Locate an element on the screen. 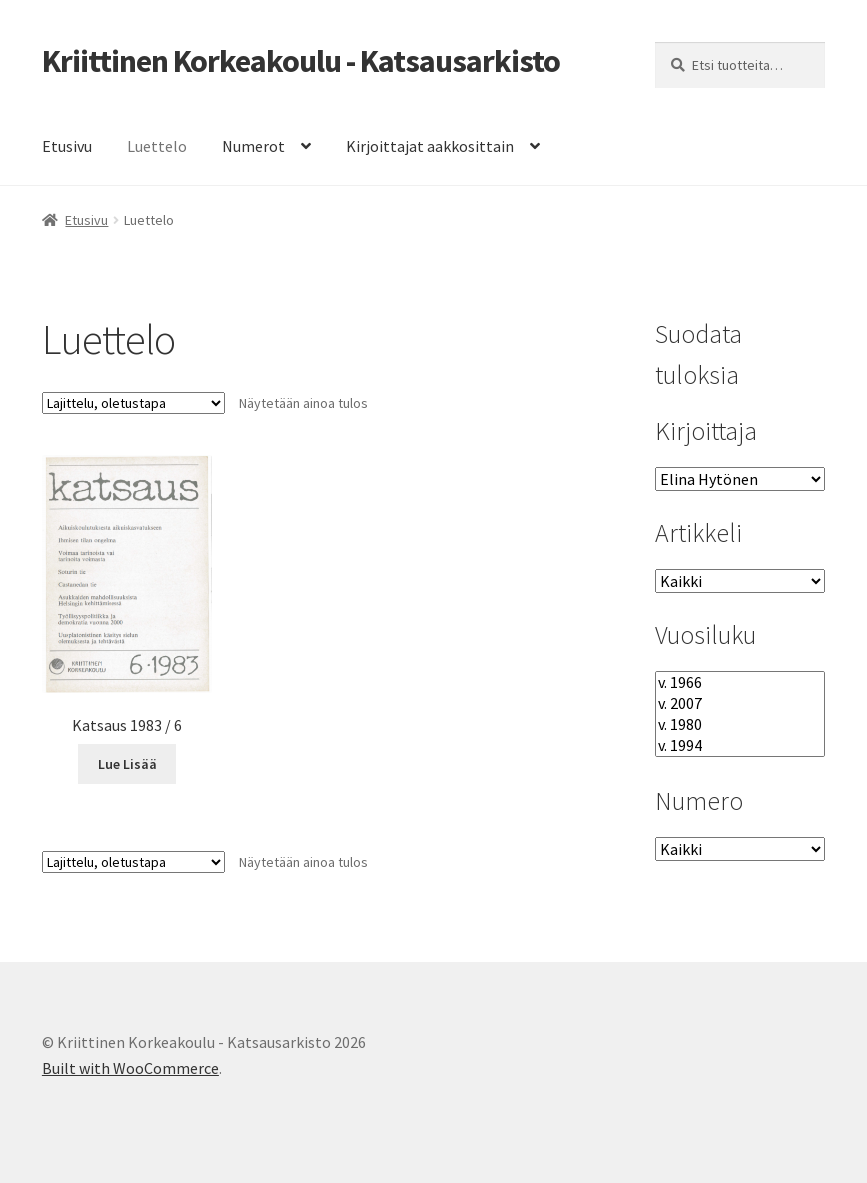 This screenshot has width=867, height=1183. v. 1980 is located at coordinates (740, 724).